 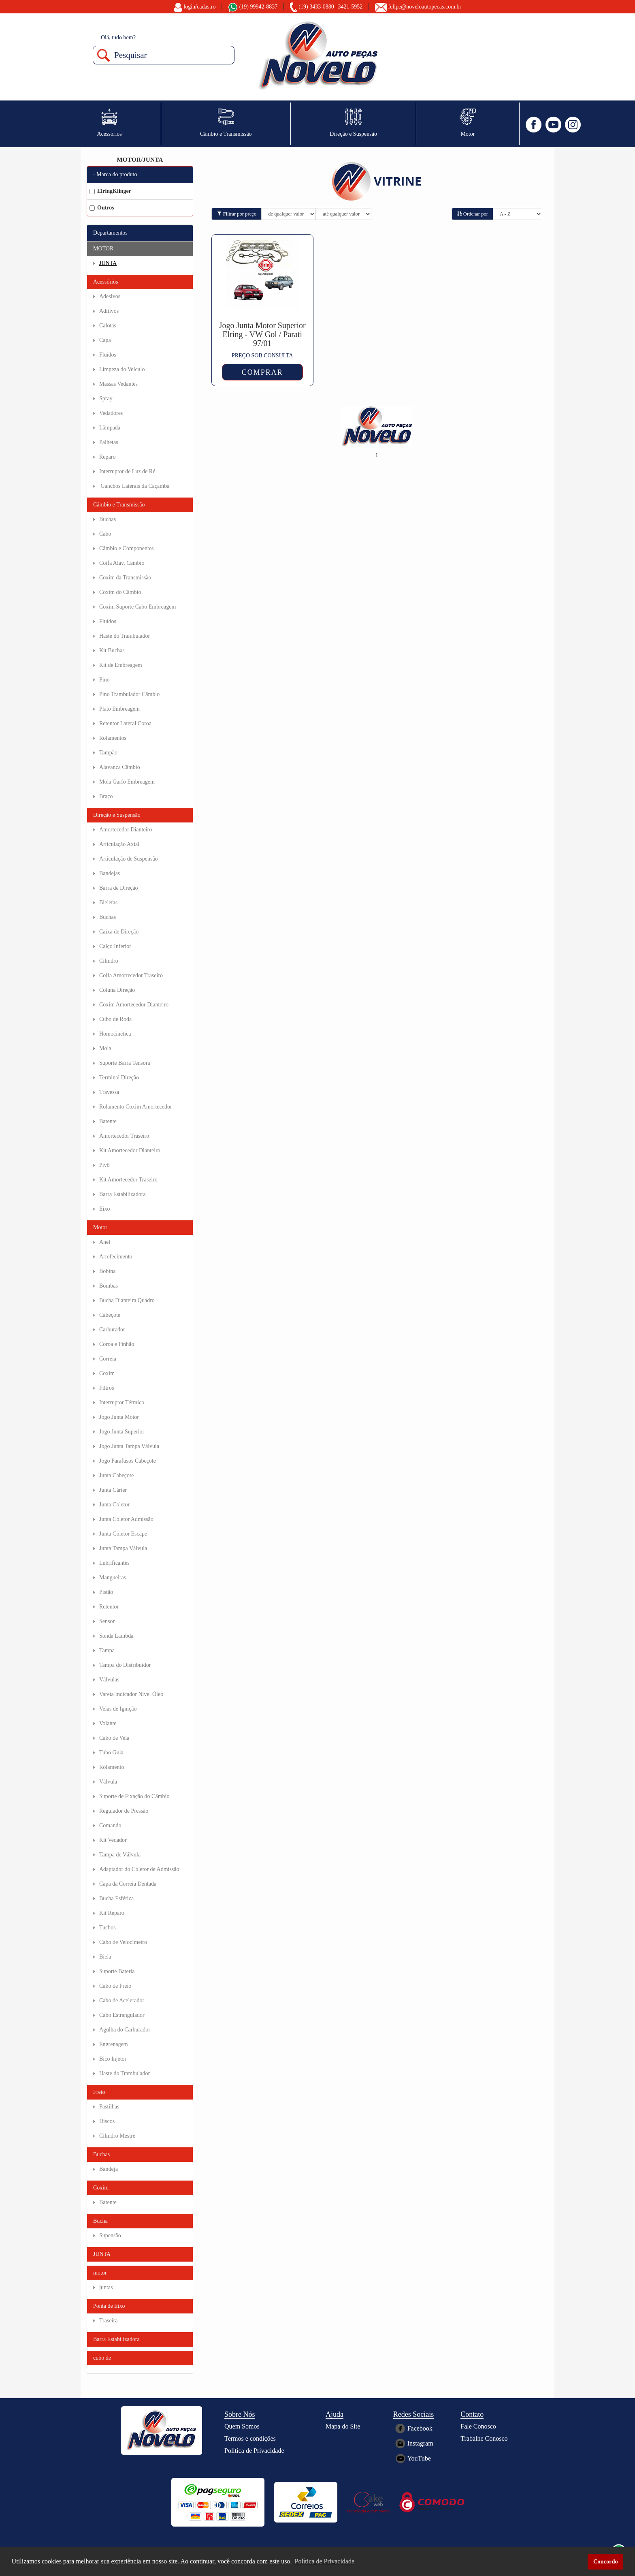 What do you see at coordinates (116, 1898) in the screenshot?
I see `Bucha Esférica` at bounding box center [116, 1898].